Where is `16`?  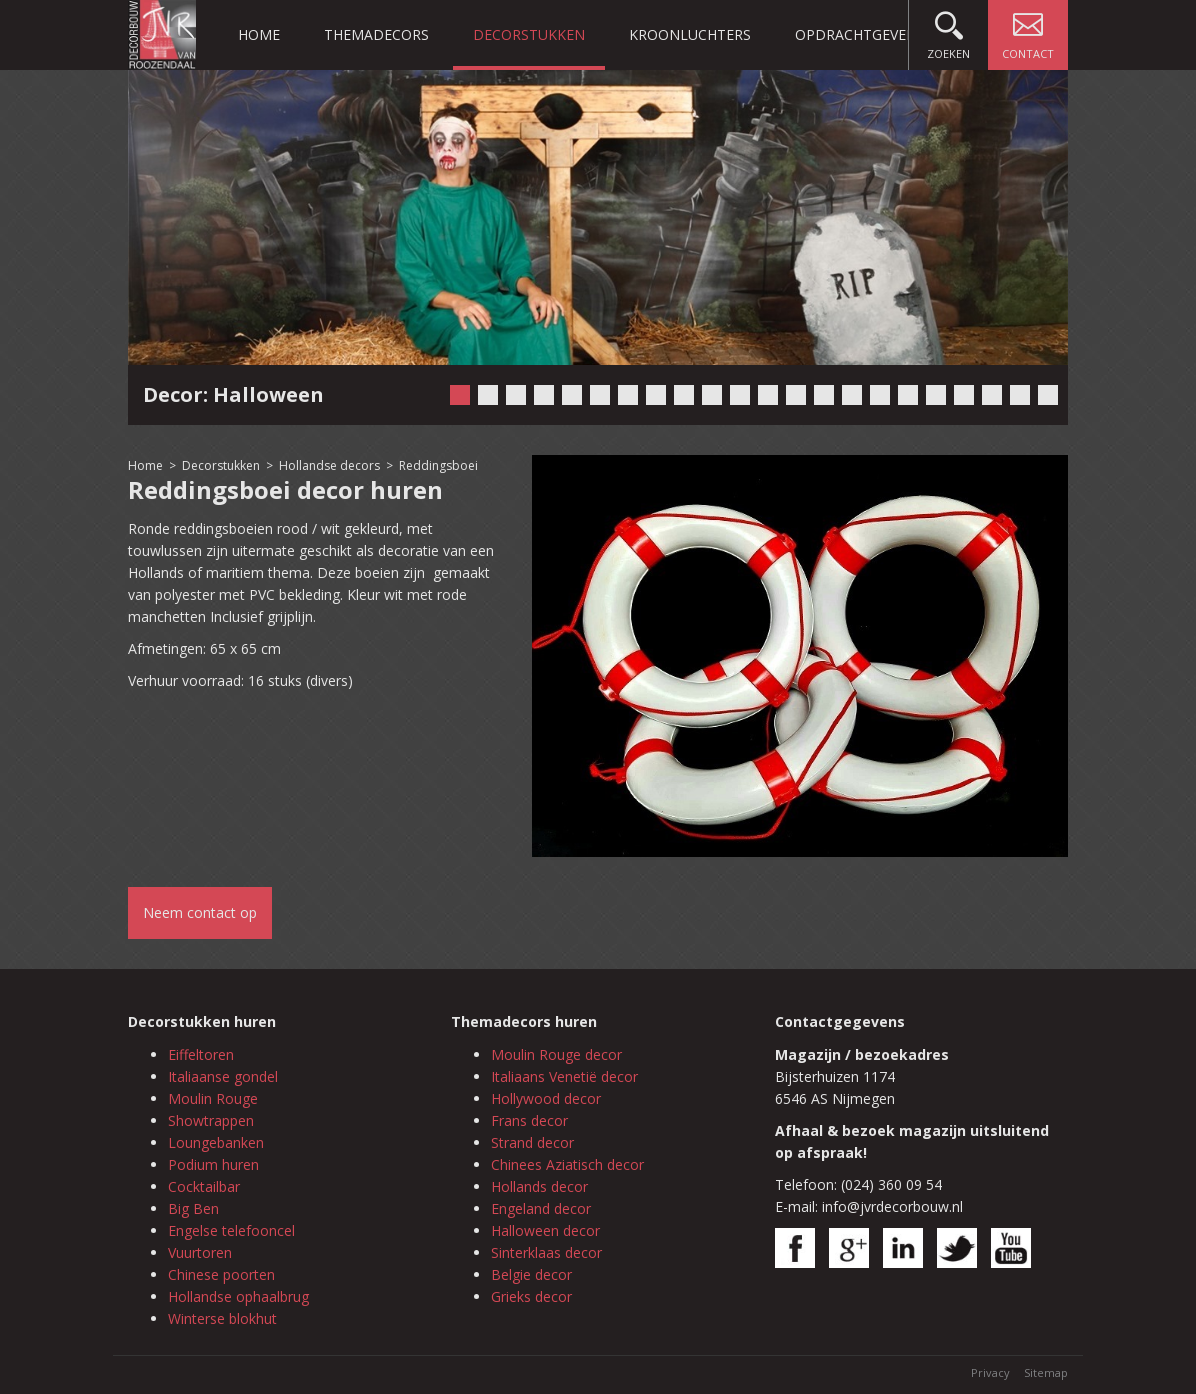 16 is located at coordinates (880, 395).